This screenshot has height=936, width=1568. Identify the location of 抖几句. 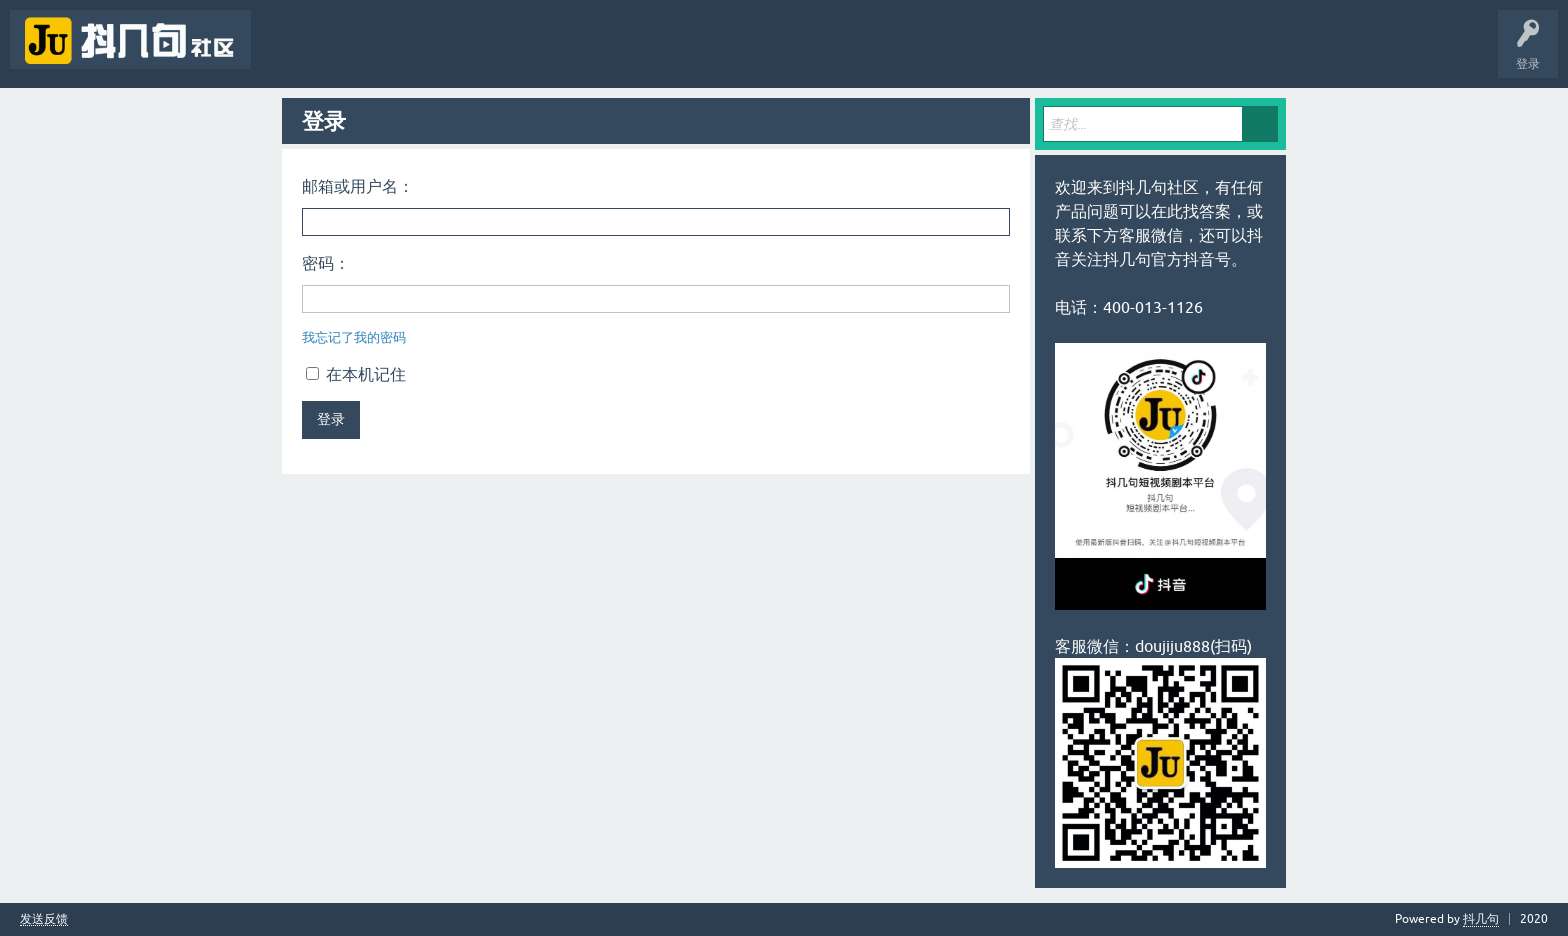
(1481, 919).